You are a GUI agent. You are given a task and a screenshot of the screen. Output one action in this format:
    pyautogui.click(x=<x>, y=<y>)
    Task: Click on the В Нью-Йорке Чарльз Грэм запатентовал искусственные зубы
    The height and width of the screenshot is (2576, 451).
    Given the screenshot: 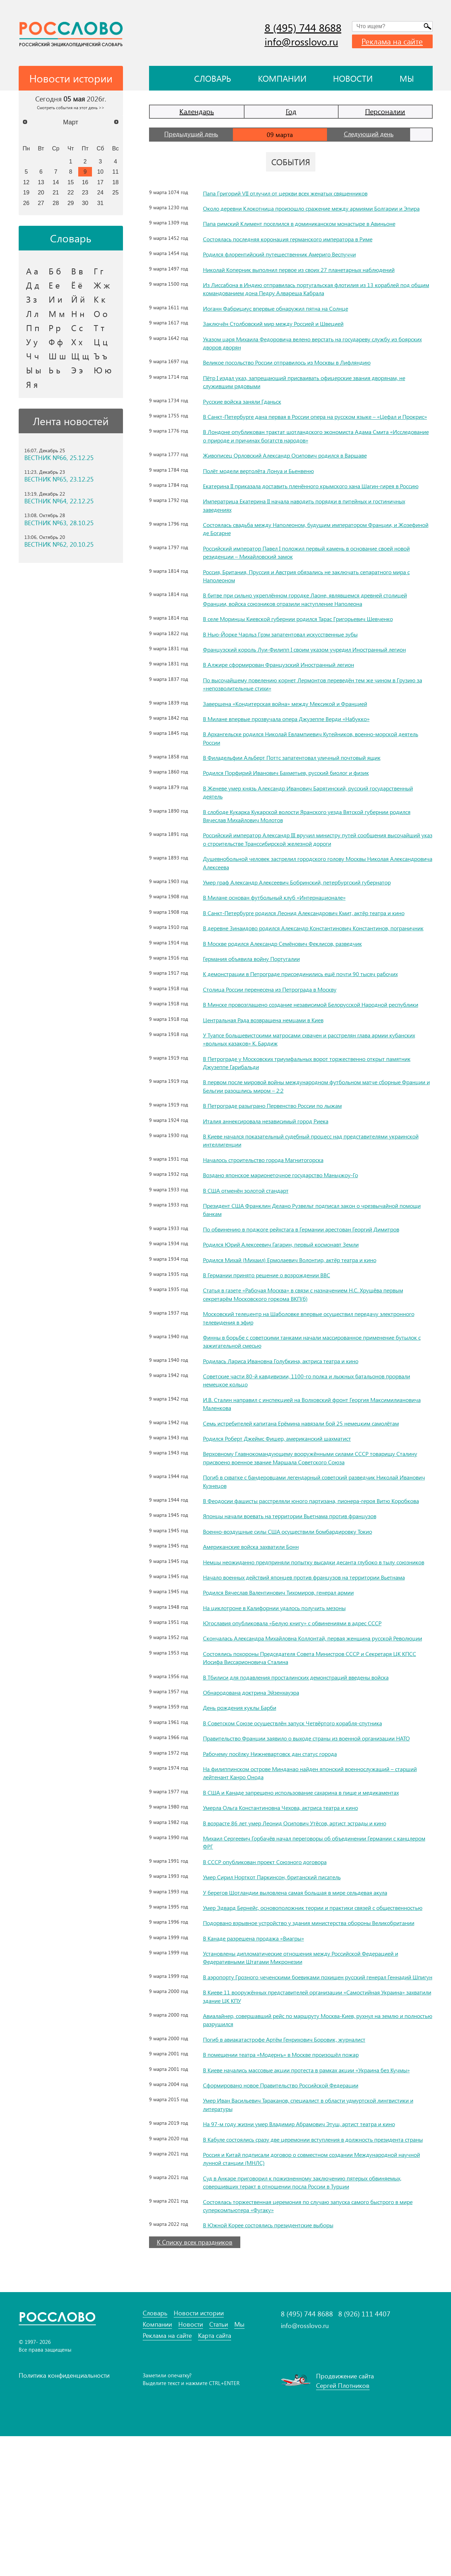 What is the action you would take?
    pyautogui.click(x=291, y=658)
    